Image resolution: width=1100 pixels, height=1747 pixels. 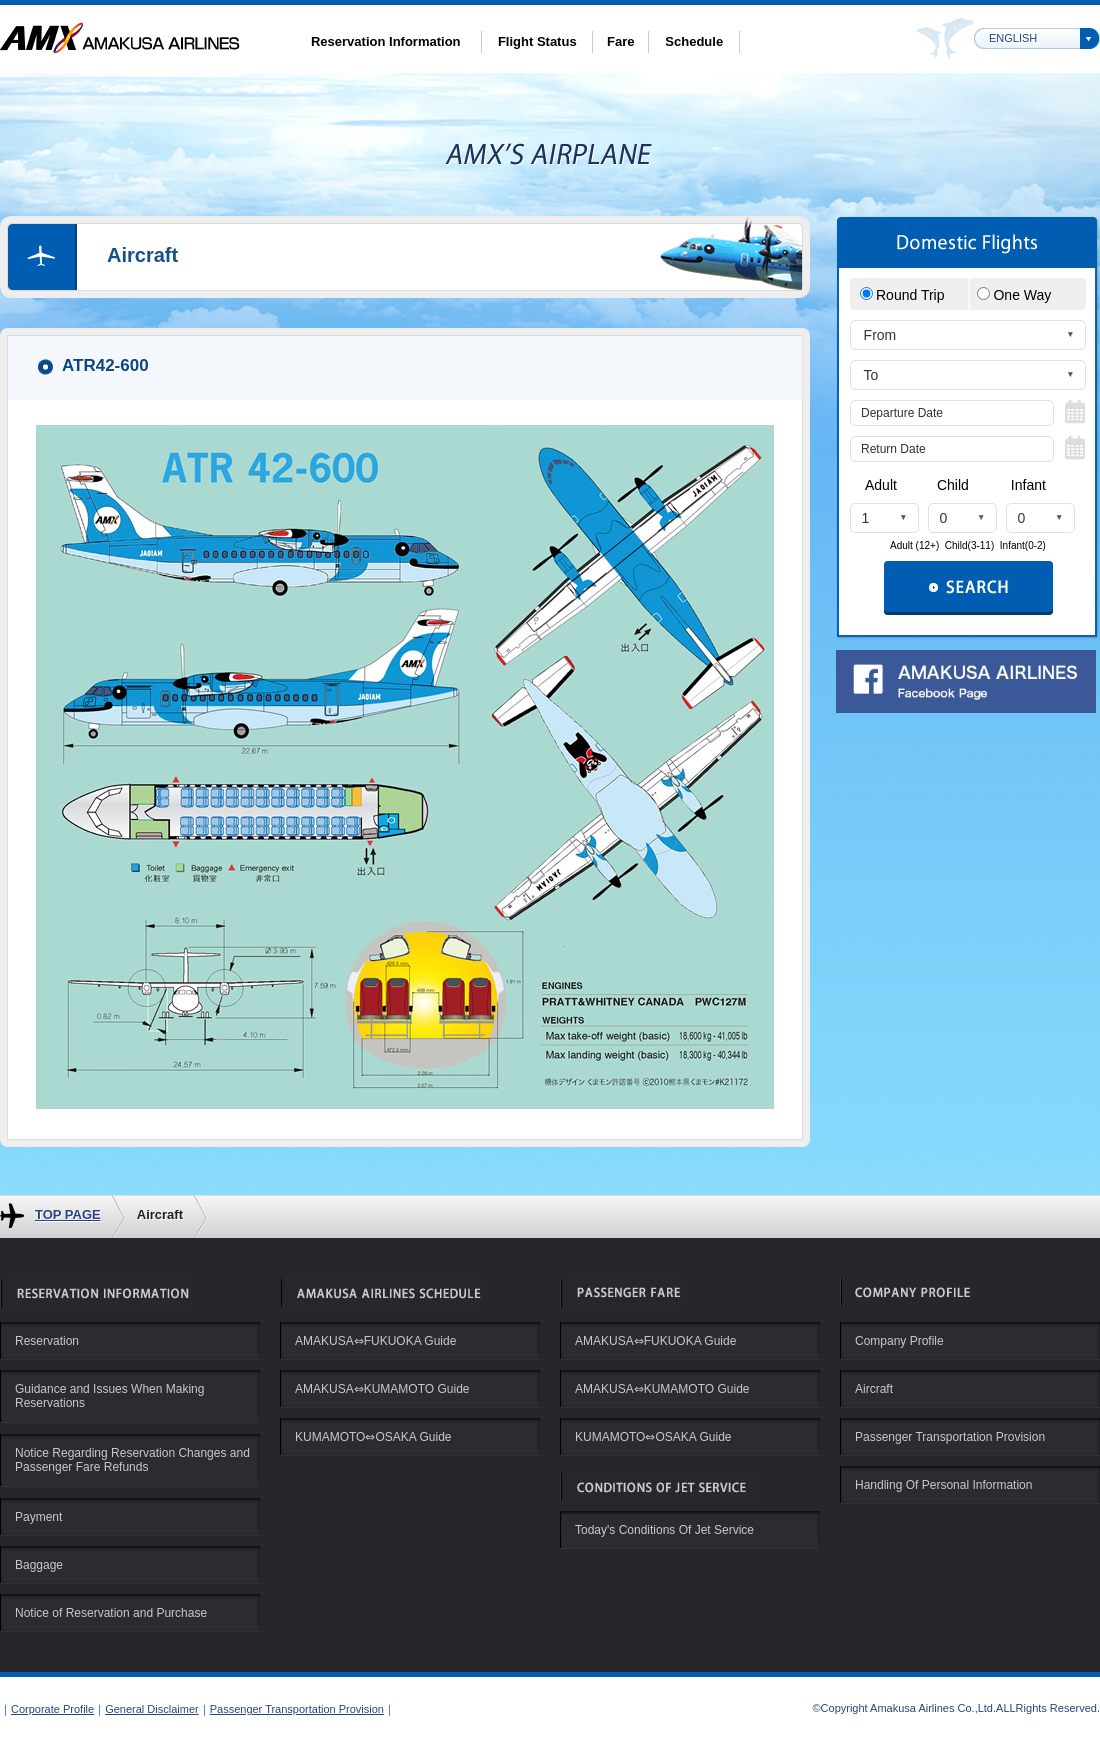 I want to click on Schedule, so click(x=694, y=41).